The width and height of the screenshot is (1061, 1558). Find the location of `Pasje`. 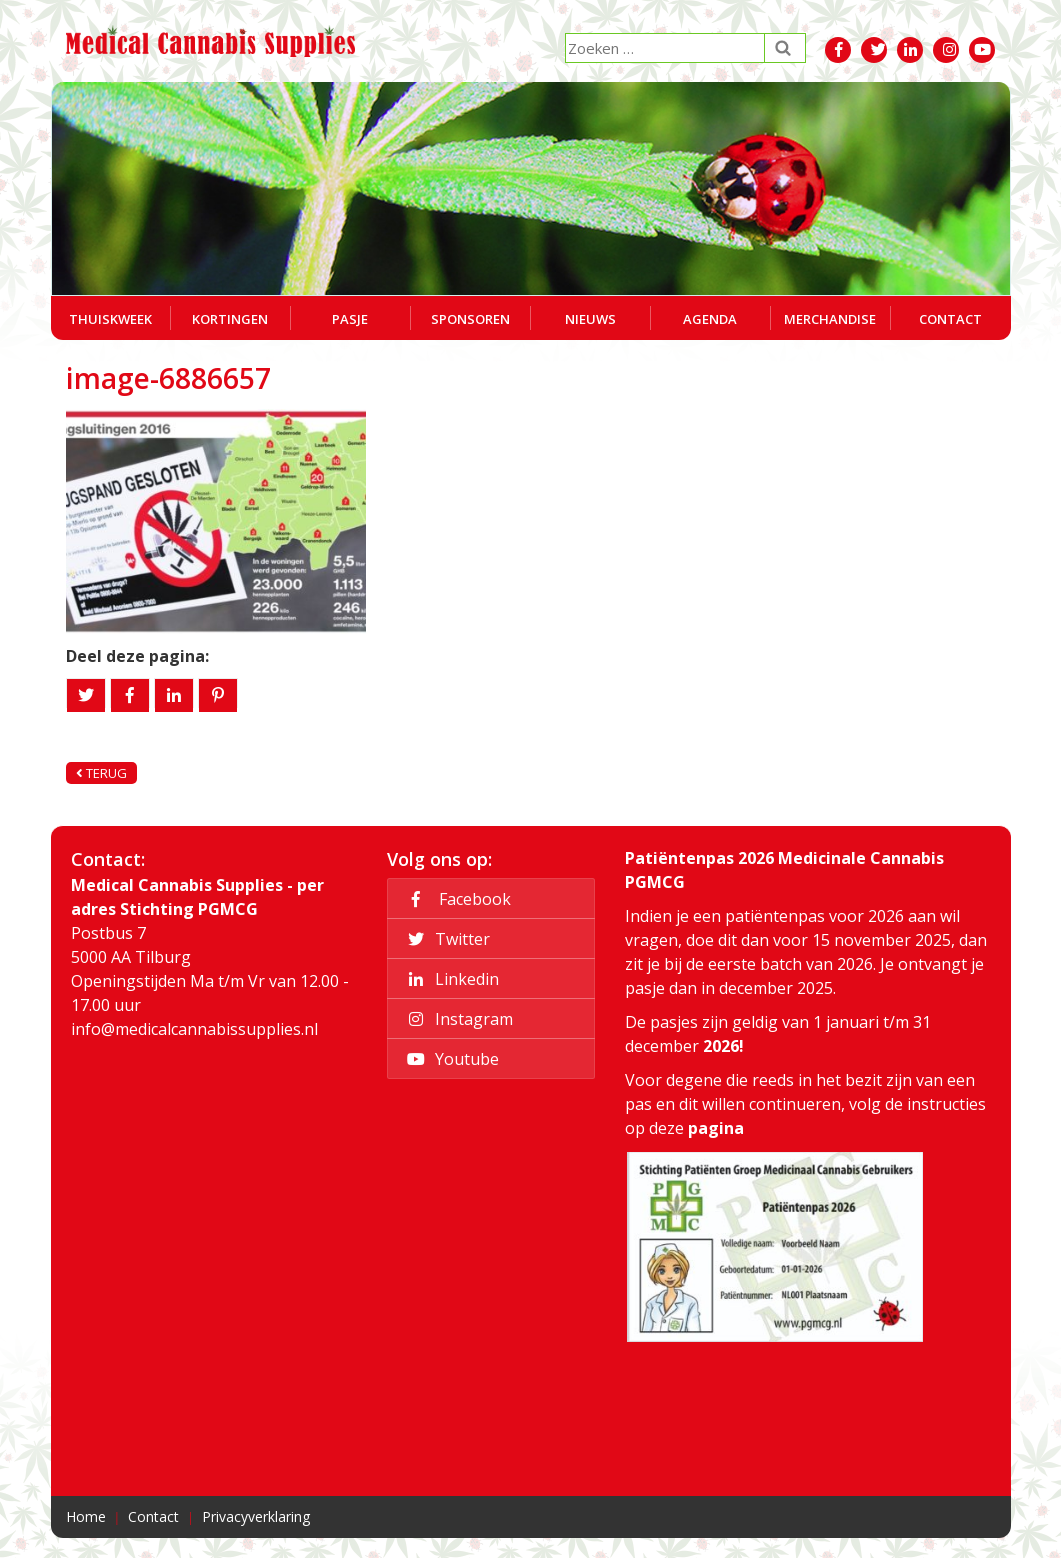

Pasje is located at coordinates (350, 319).